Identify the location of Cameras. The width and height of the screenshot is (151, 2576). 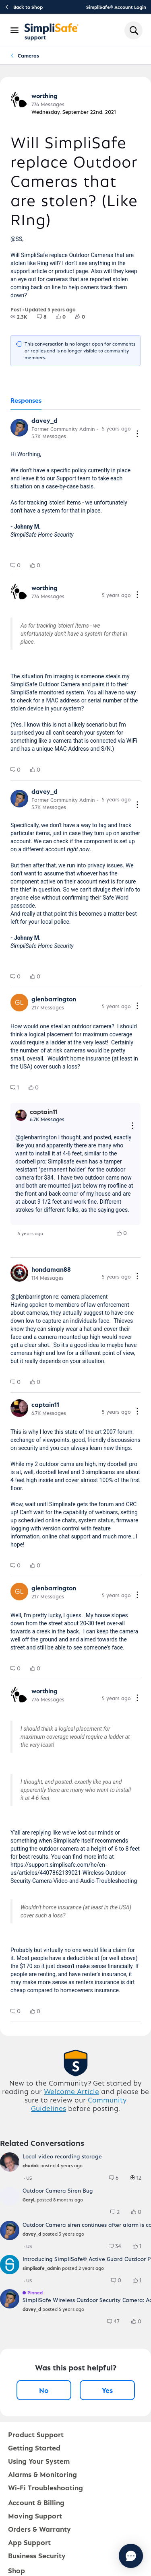
(28, 55).